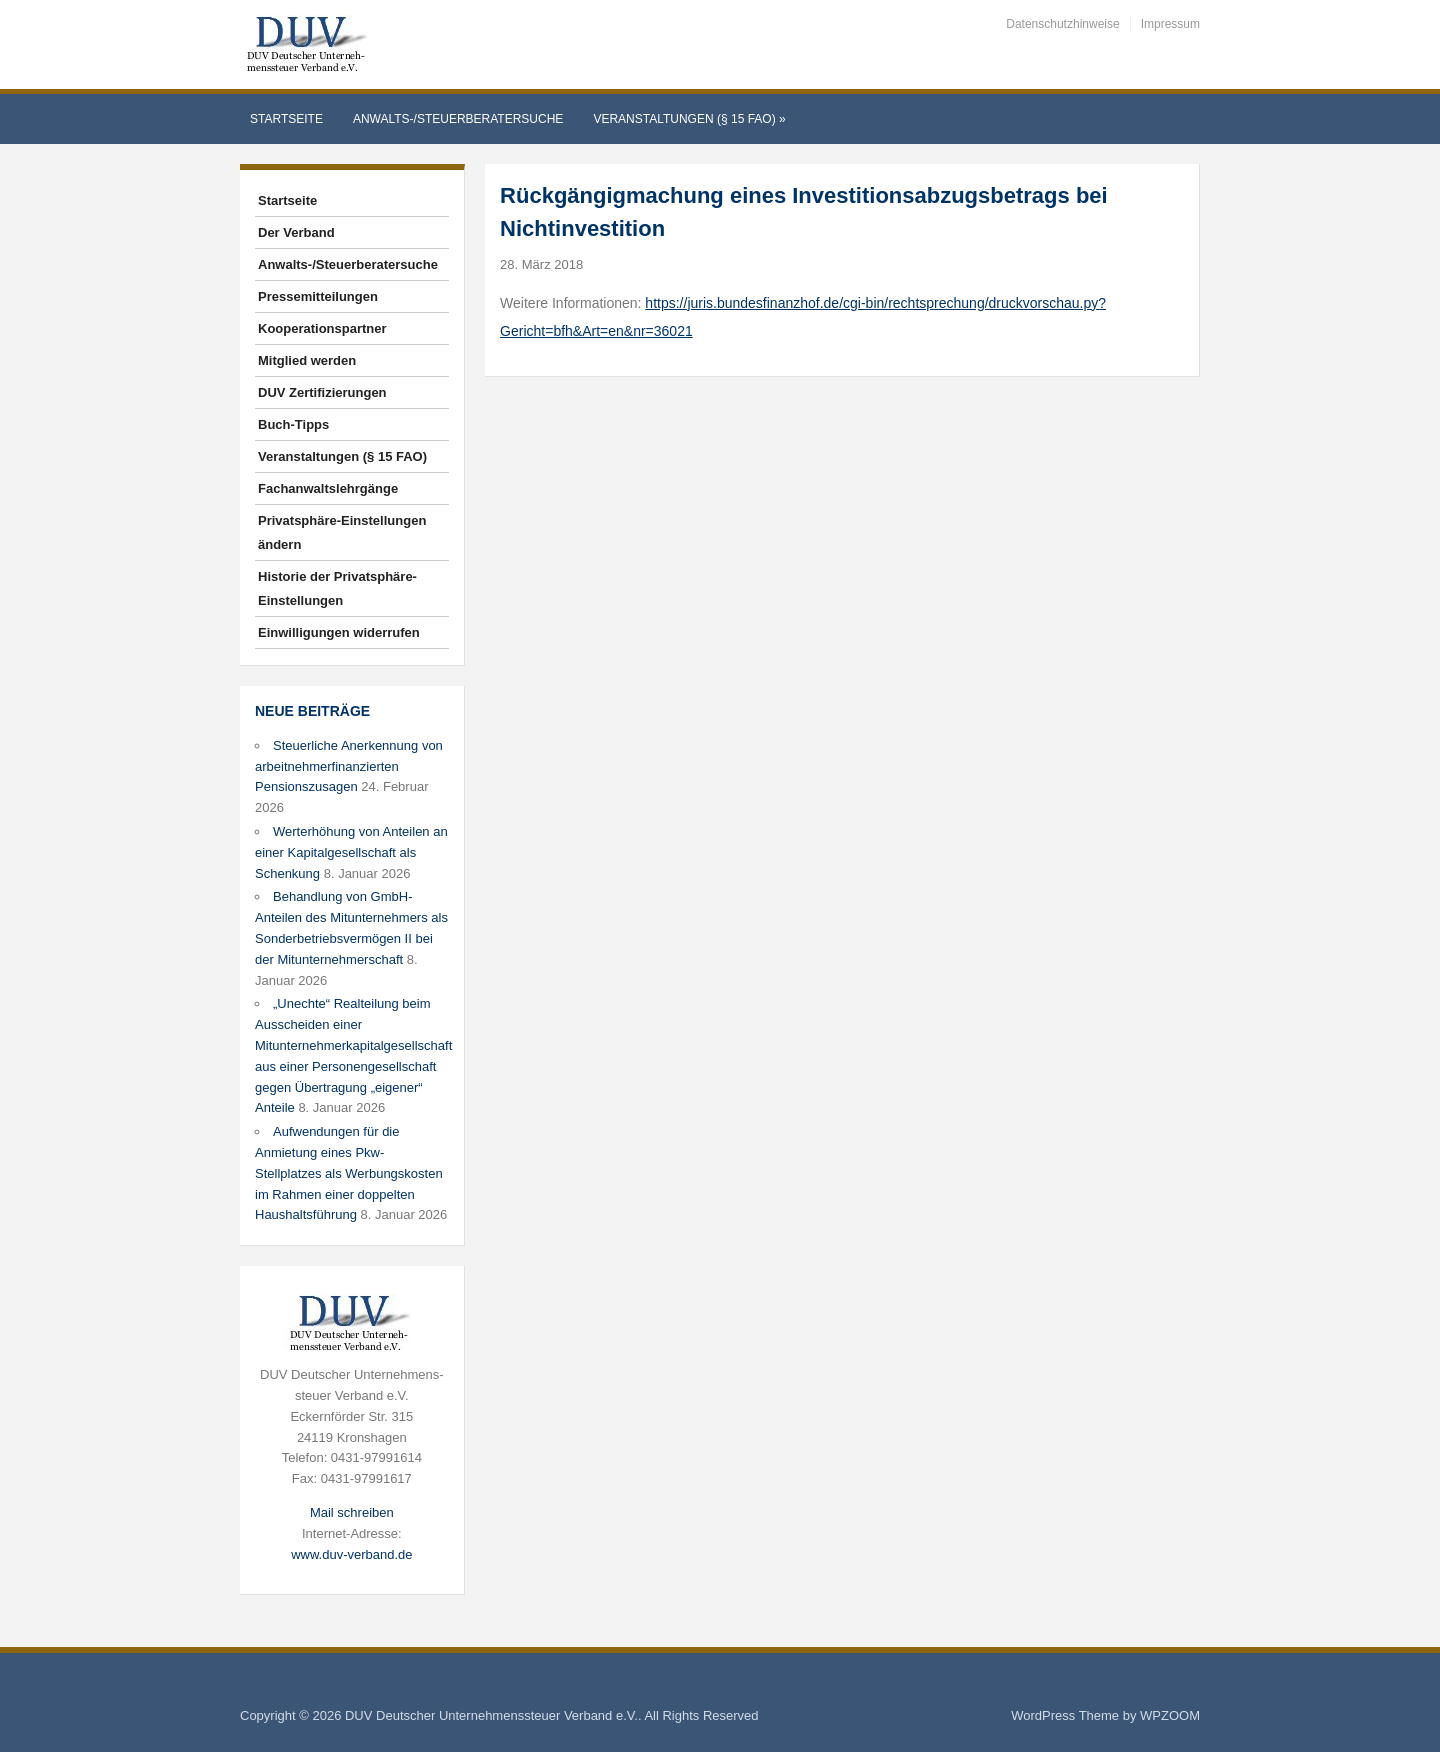  Describe the element at coordinates (322, 328) in the screenshot. I see `Kooperationspartner` at that location.